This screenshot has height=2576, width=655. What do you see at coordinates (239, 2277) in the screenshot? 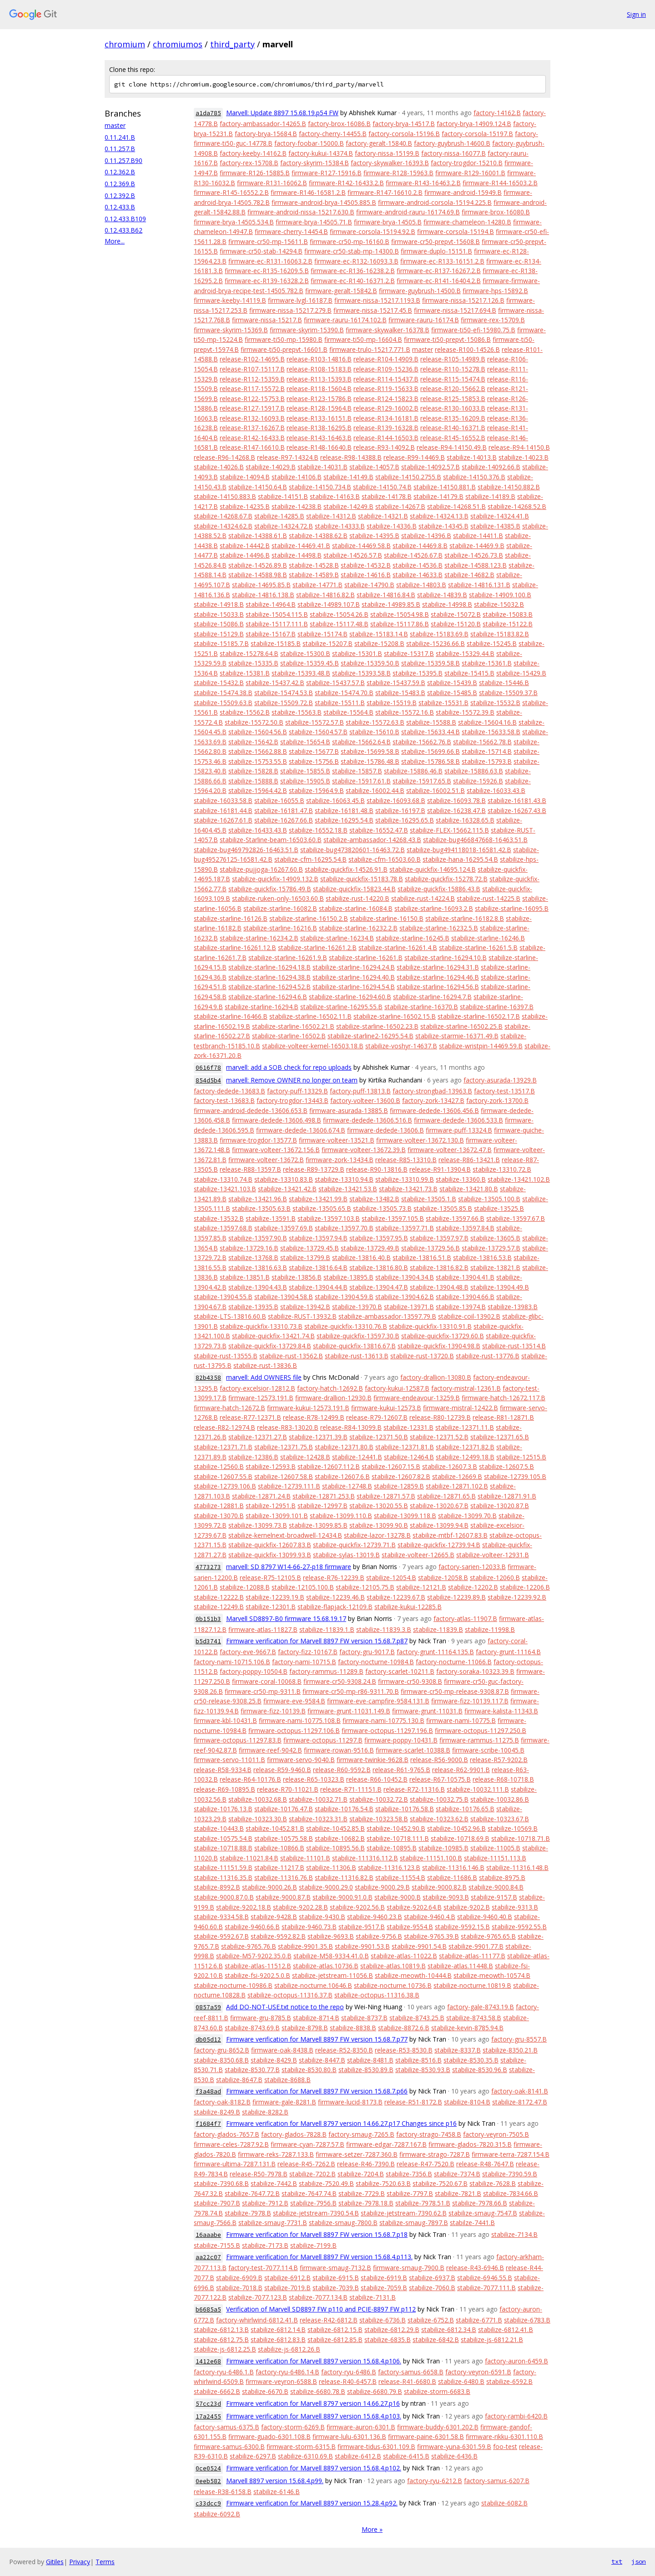
I see `stabilize-6909.B` at bounding box center [239, 2277].